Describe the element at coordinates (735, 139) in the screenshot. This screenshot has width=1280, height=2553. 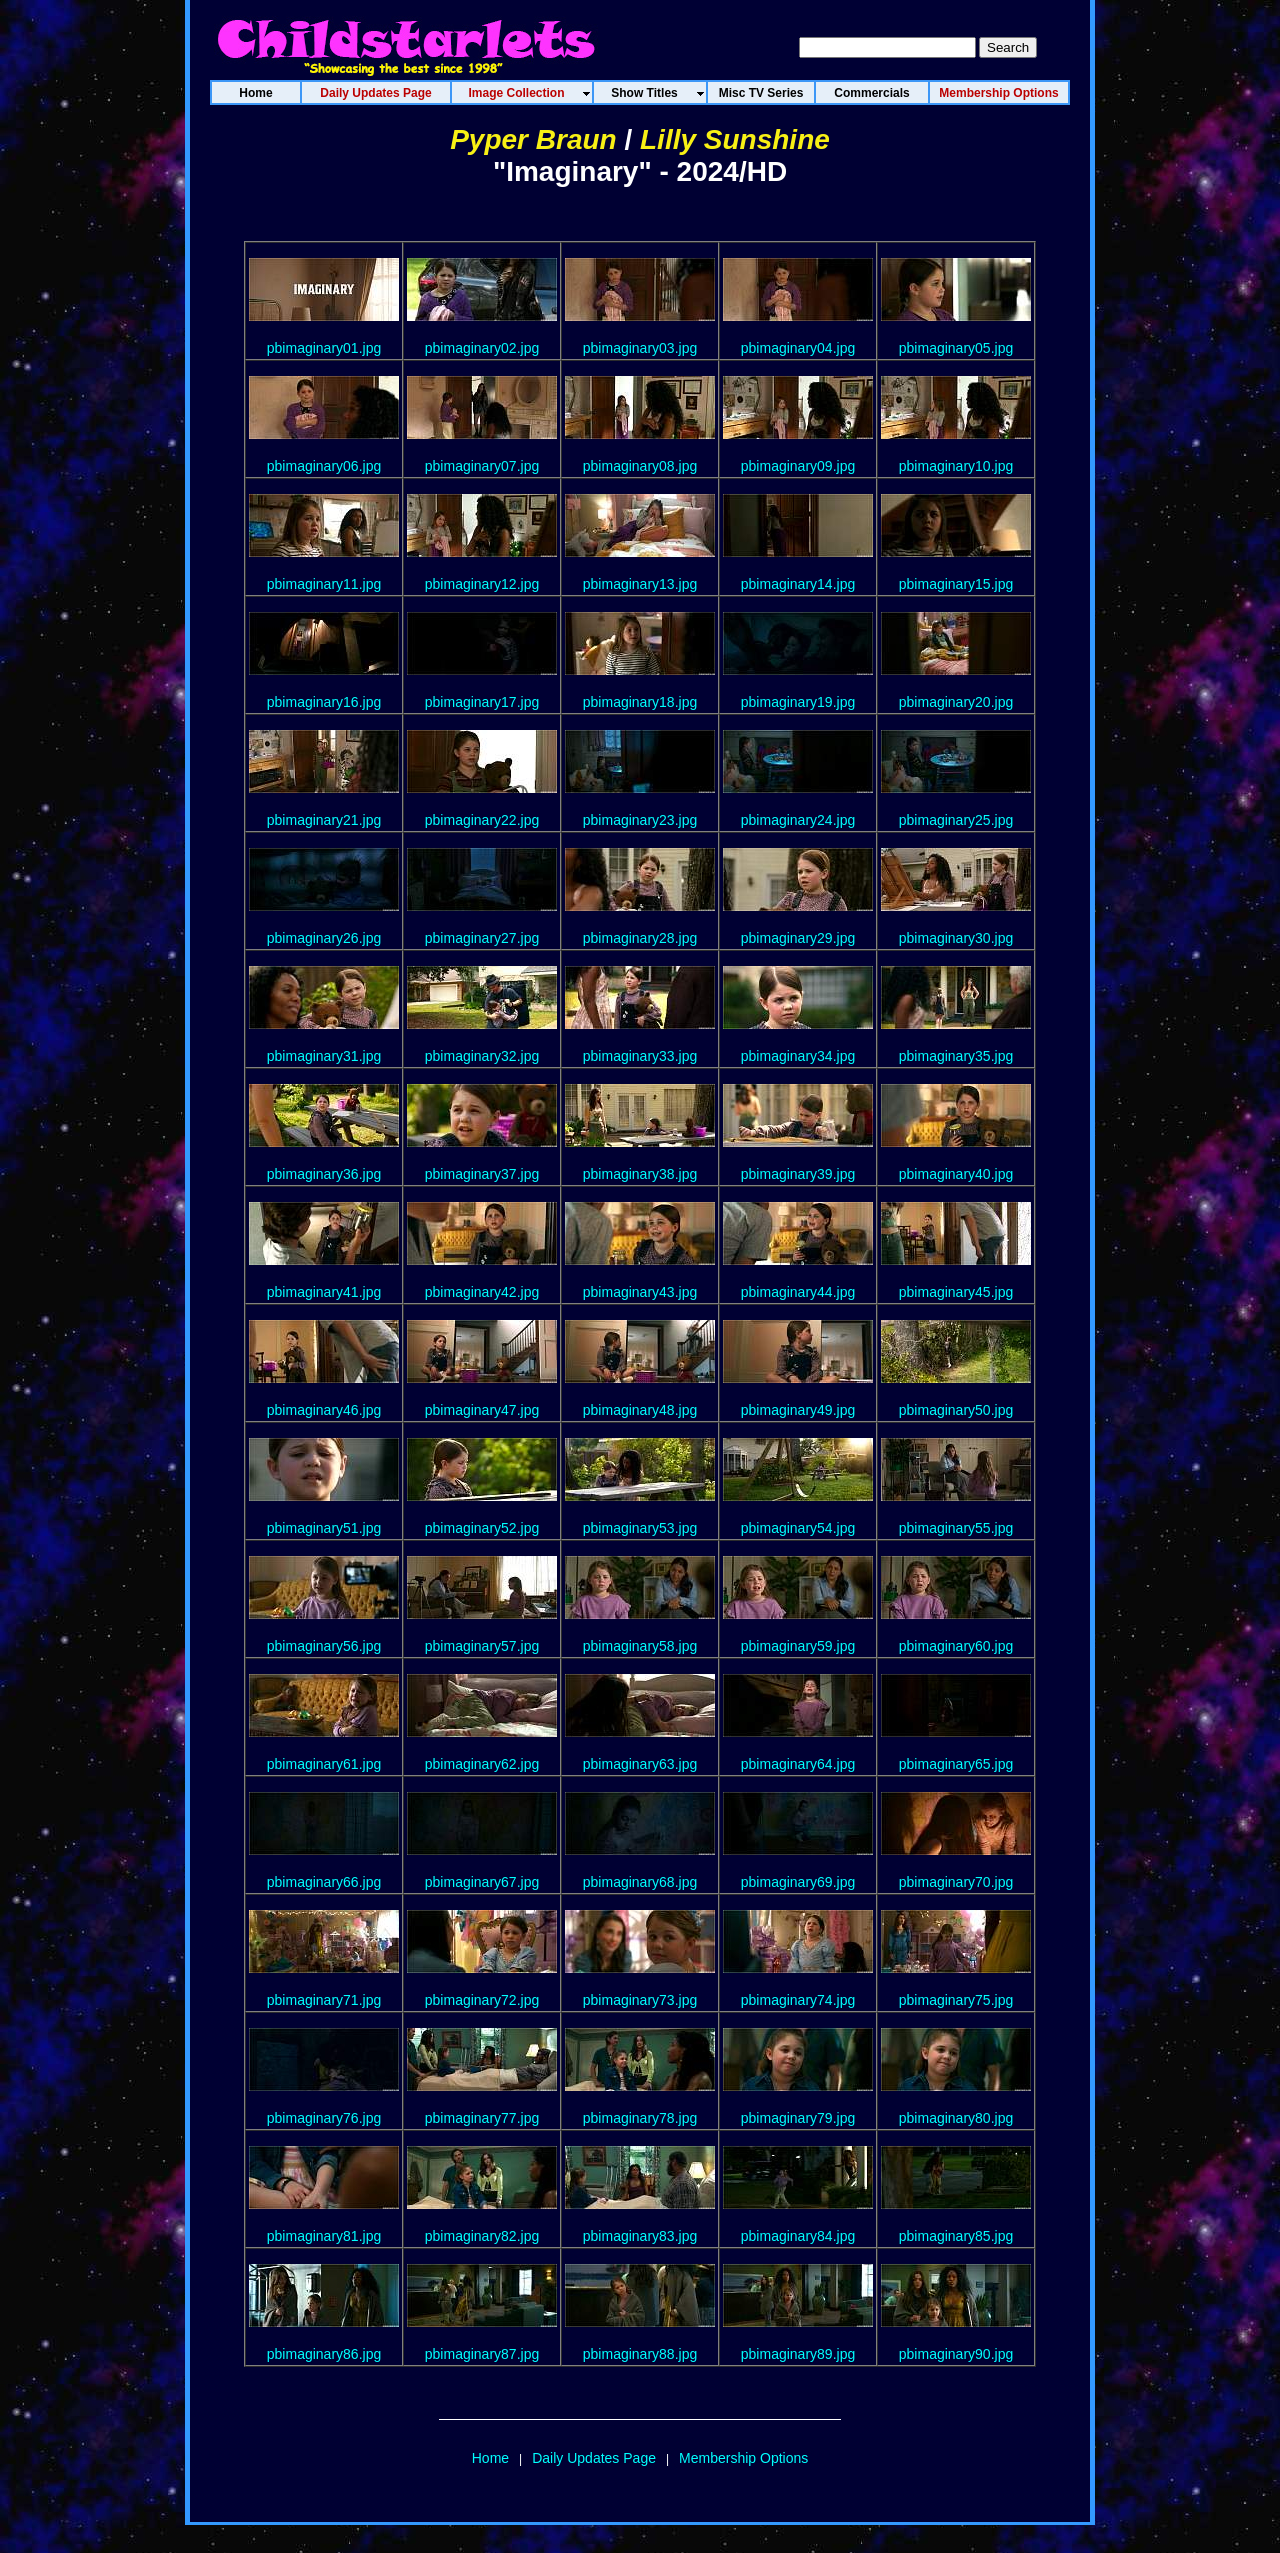
I see `Lilly Sunshine` at that location.